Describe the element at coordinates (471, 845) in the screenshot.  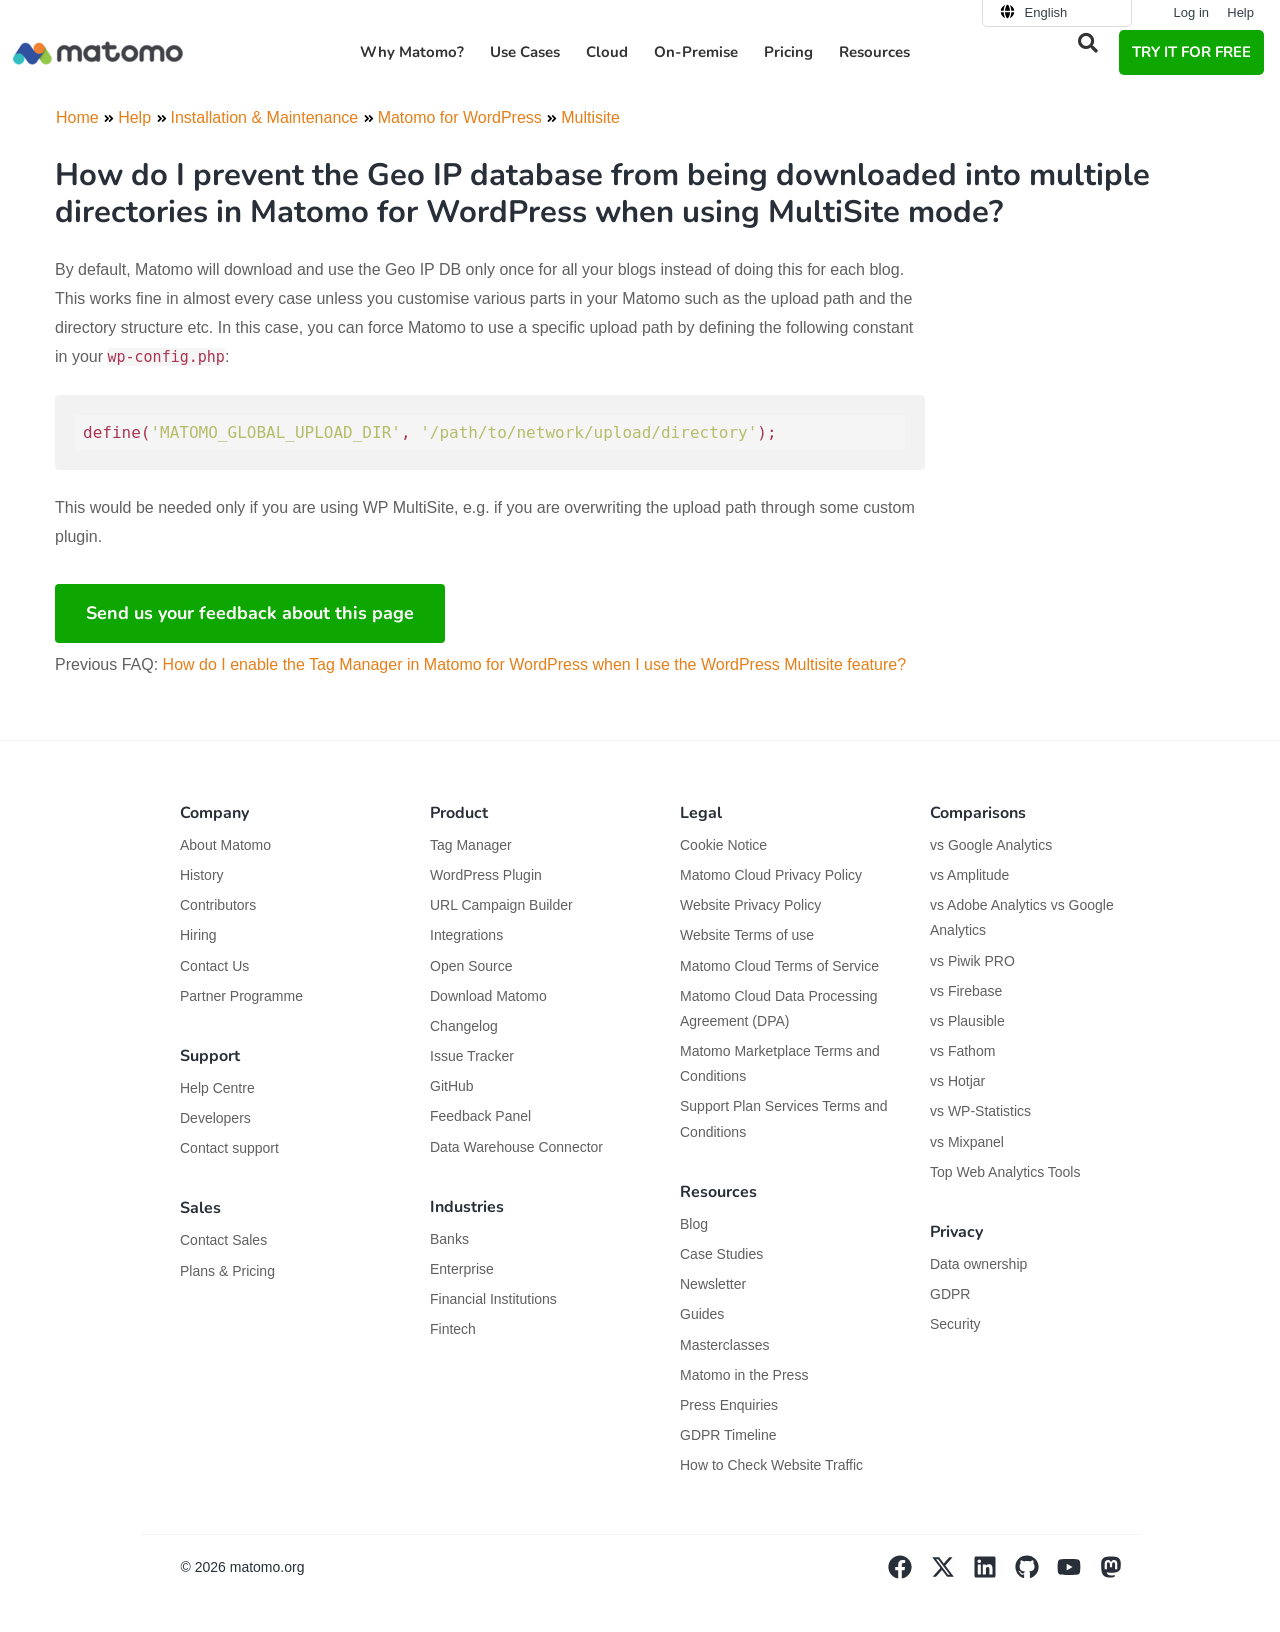
I see `Tag Manager` at that location.